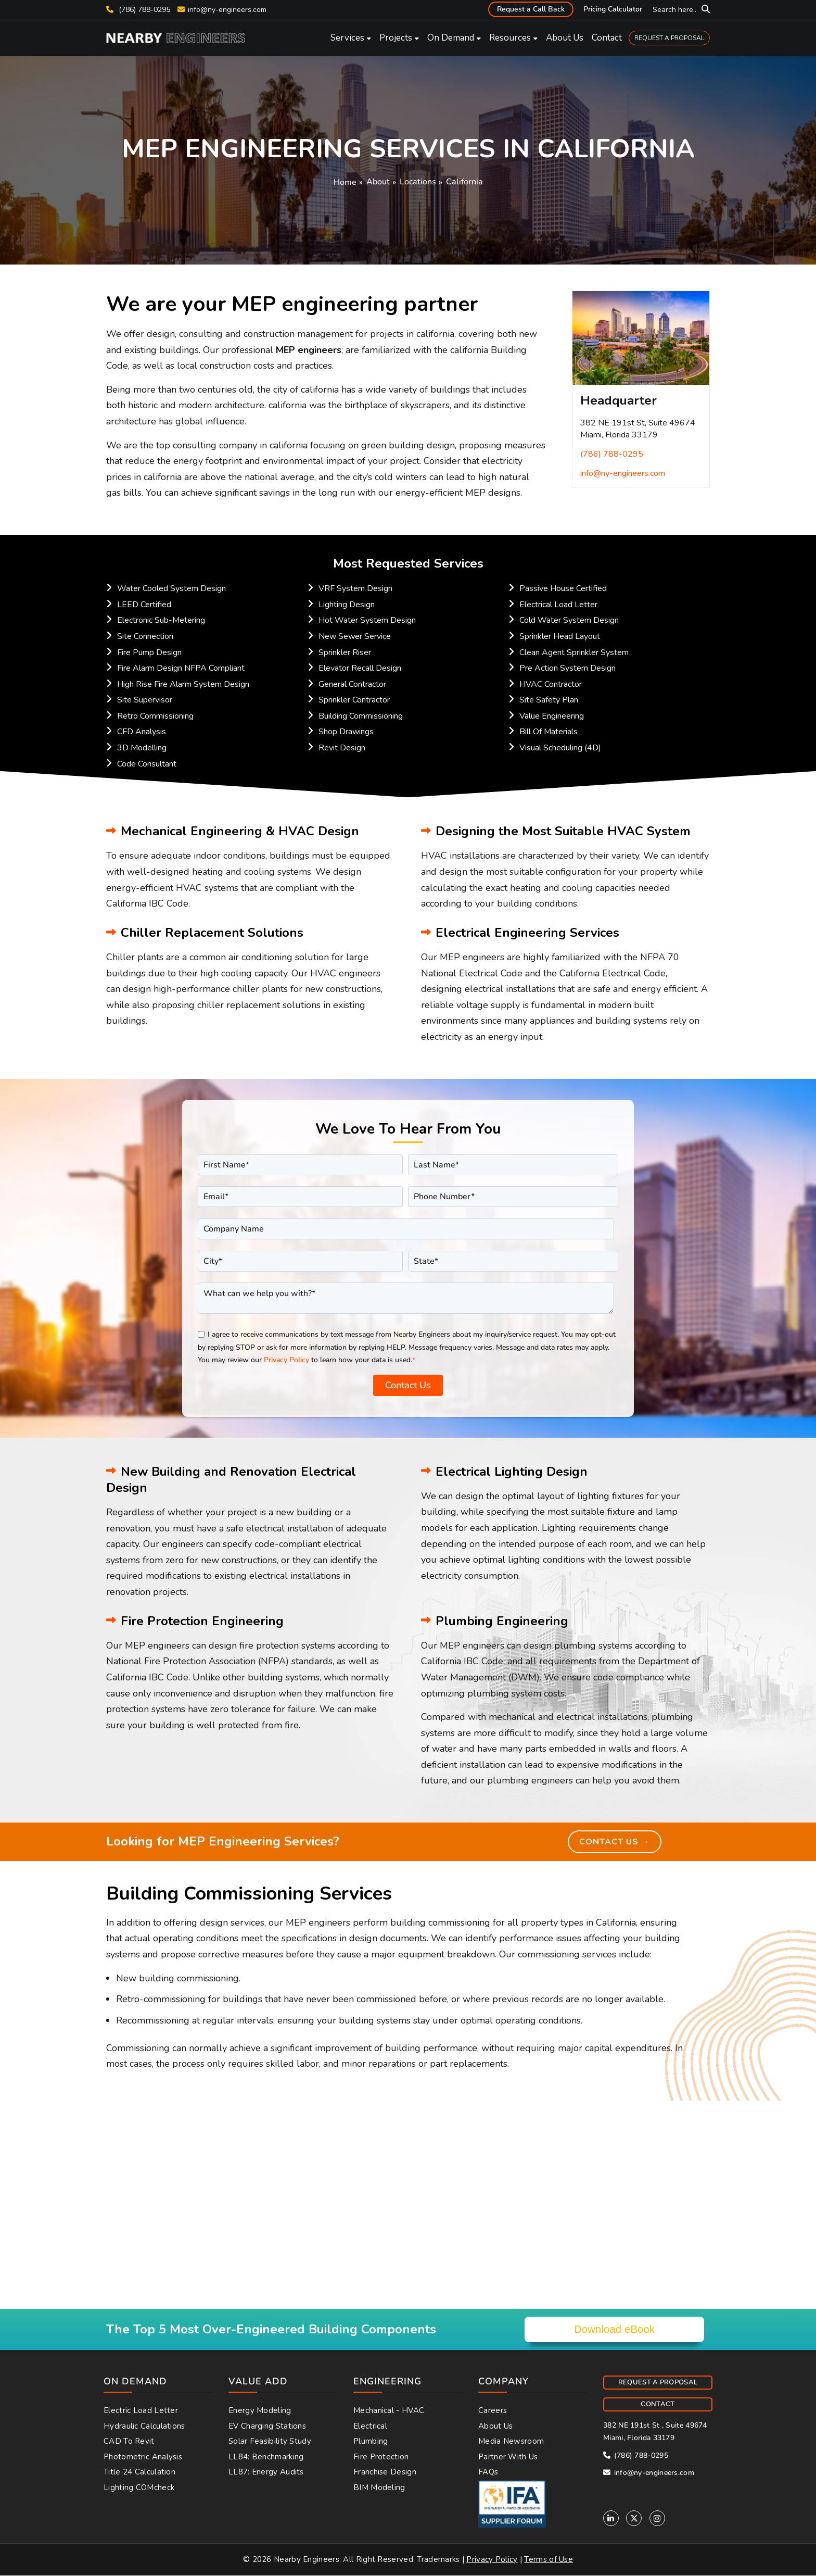  Describe the element at coordinates (614, 2331) in the screenshot. I see `Download eBook` at that location.